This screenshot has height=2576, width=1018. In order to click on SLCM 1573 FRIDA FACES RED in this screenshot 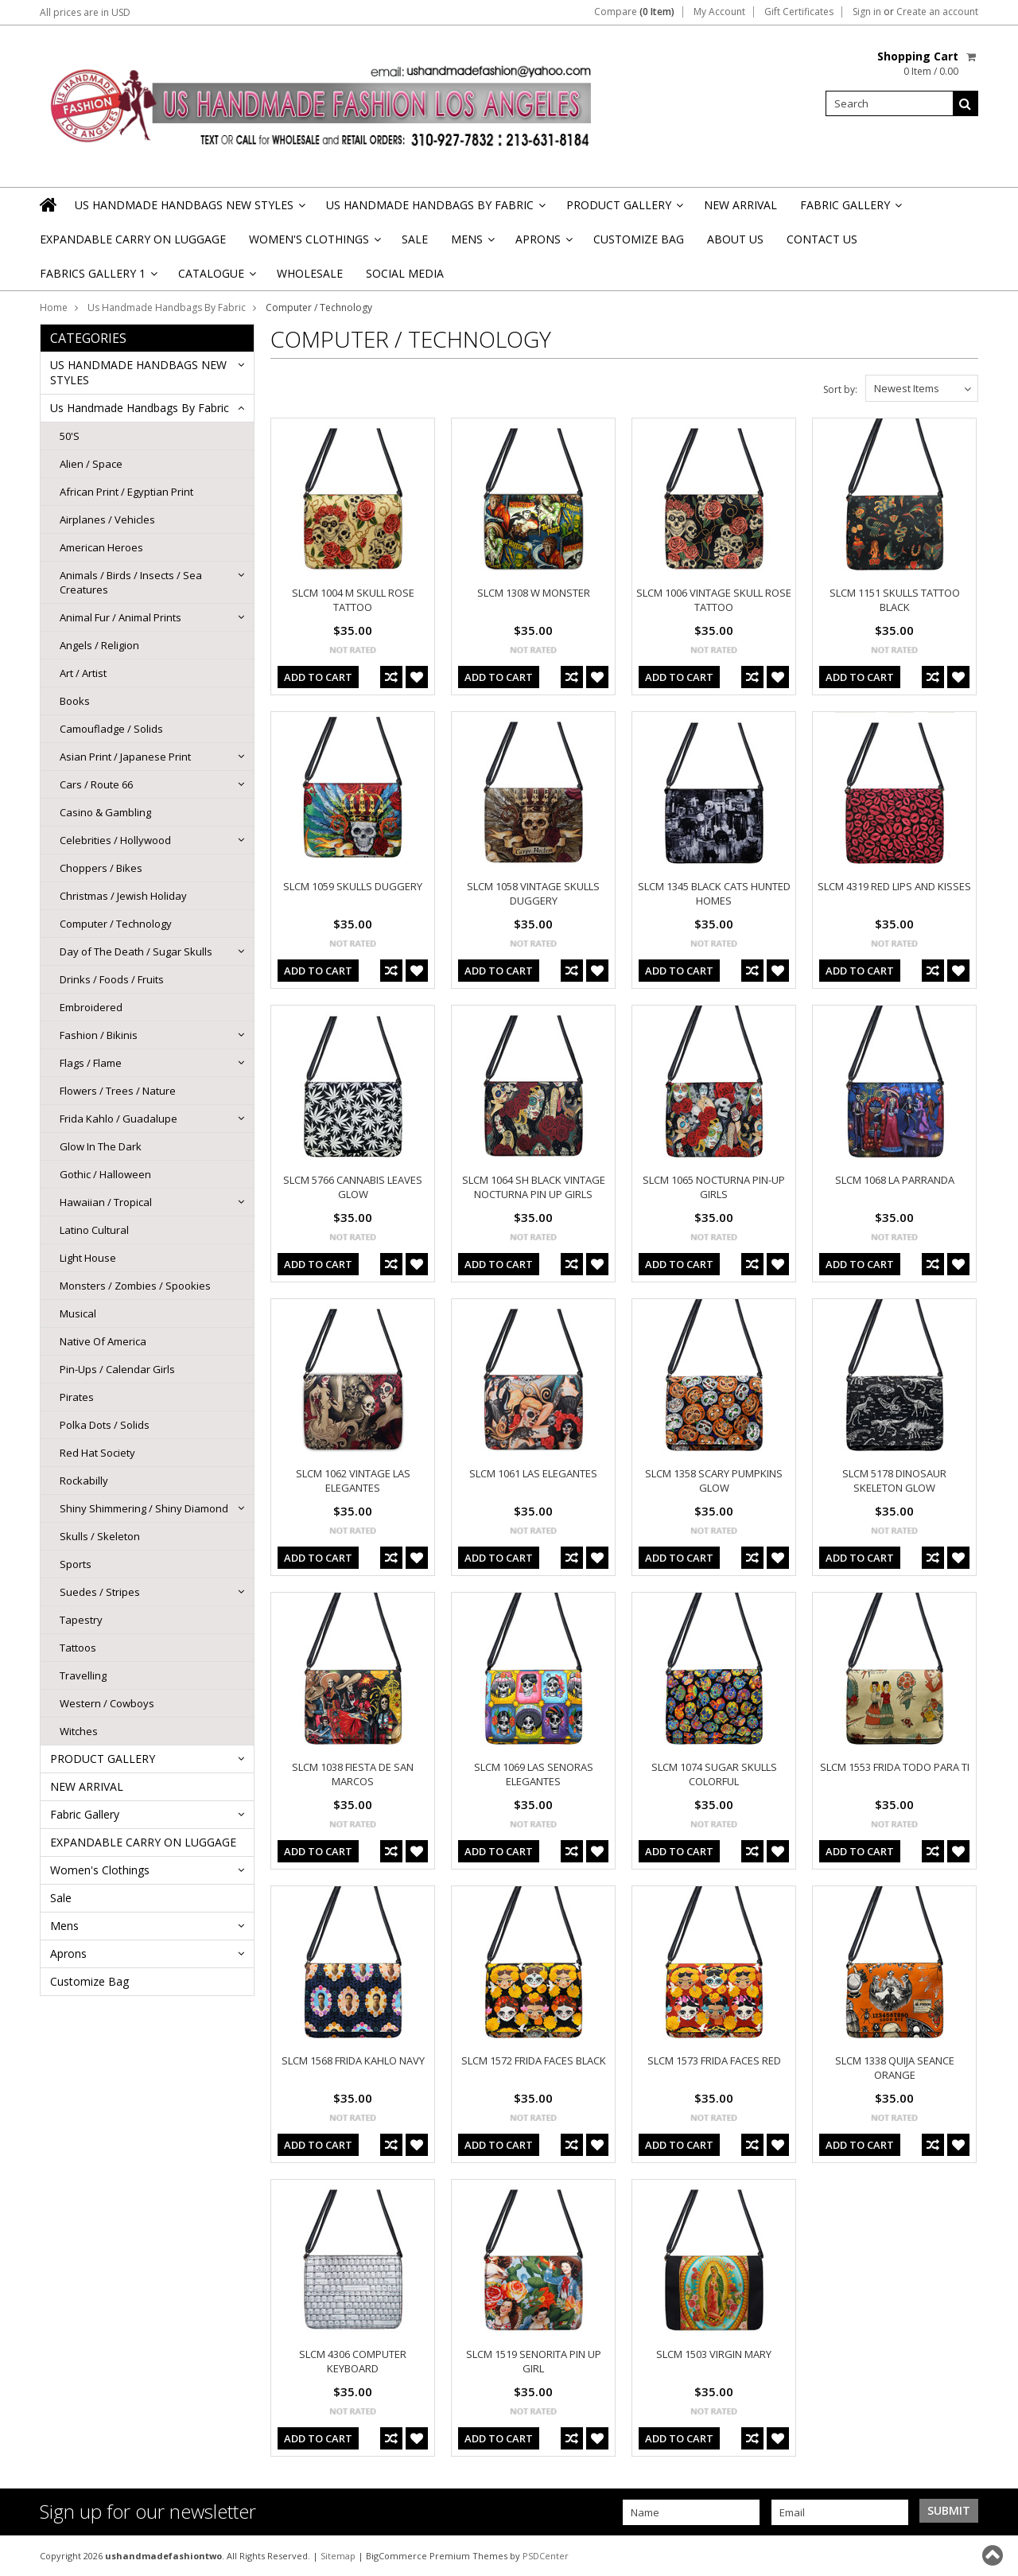, I will do `click(714, 2060)`.